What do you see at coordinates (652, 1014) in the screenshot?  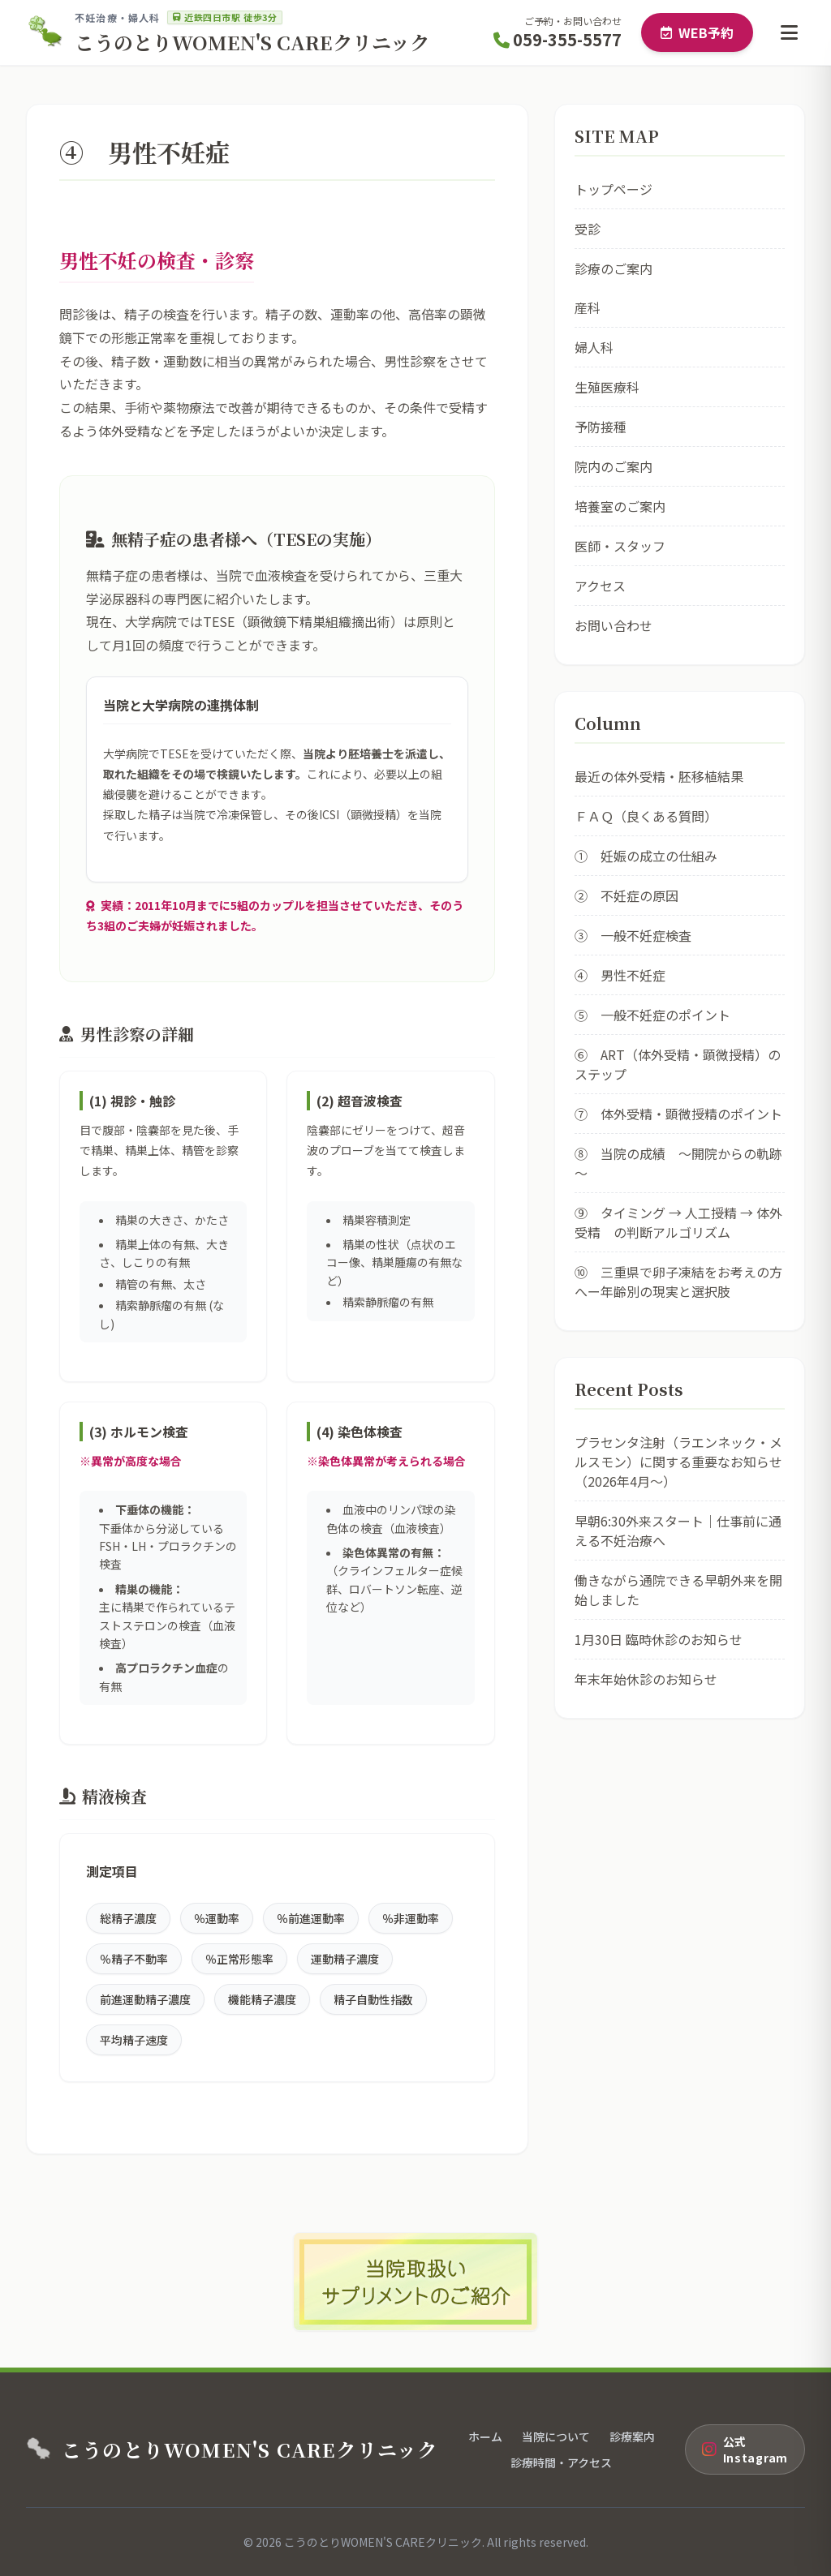 I see `⑤ 一般不妊症のポイント` at bounding box center [652, 1014].